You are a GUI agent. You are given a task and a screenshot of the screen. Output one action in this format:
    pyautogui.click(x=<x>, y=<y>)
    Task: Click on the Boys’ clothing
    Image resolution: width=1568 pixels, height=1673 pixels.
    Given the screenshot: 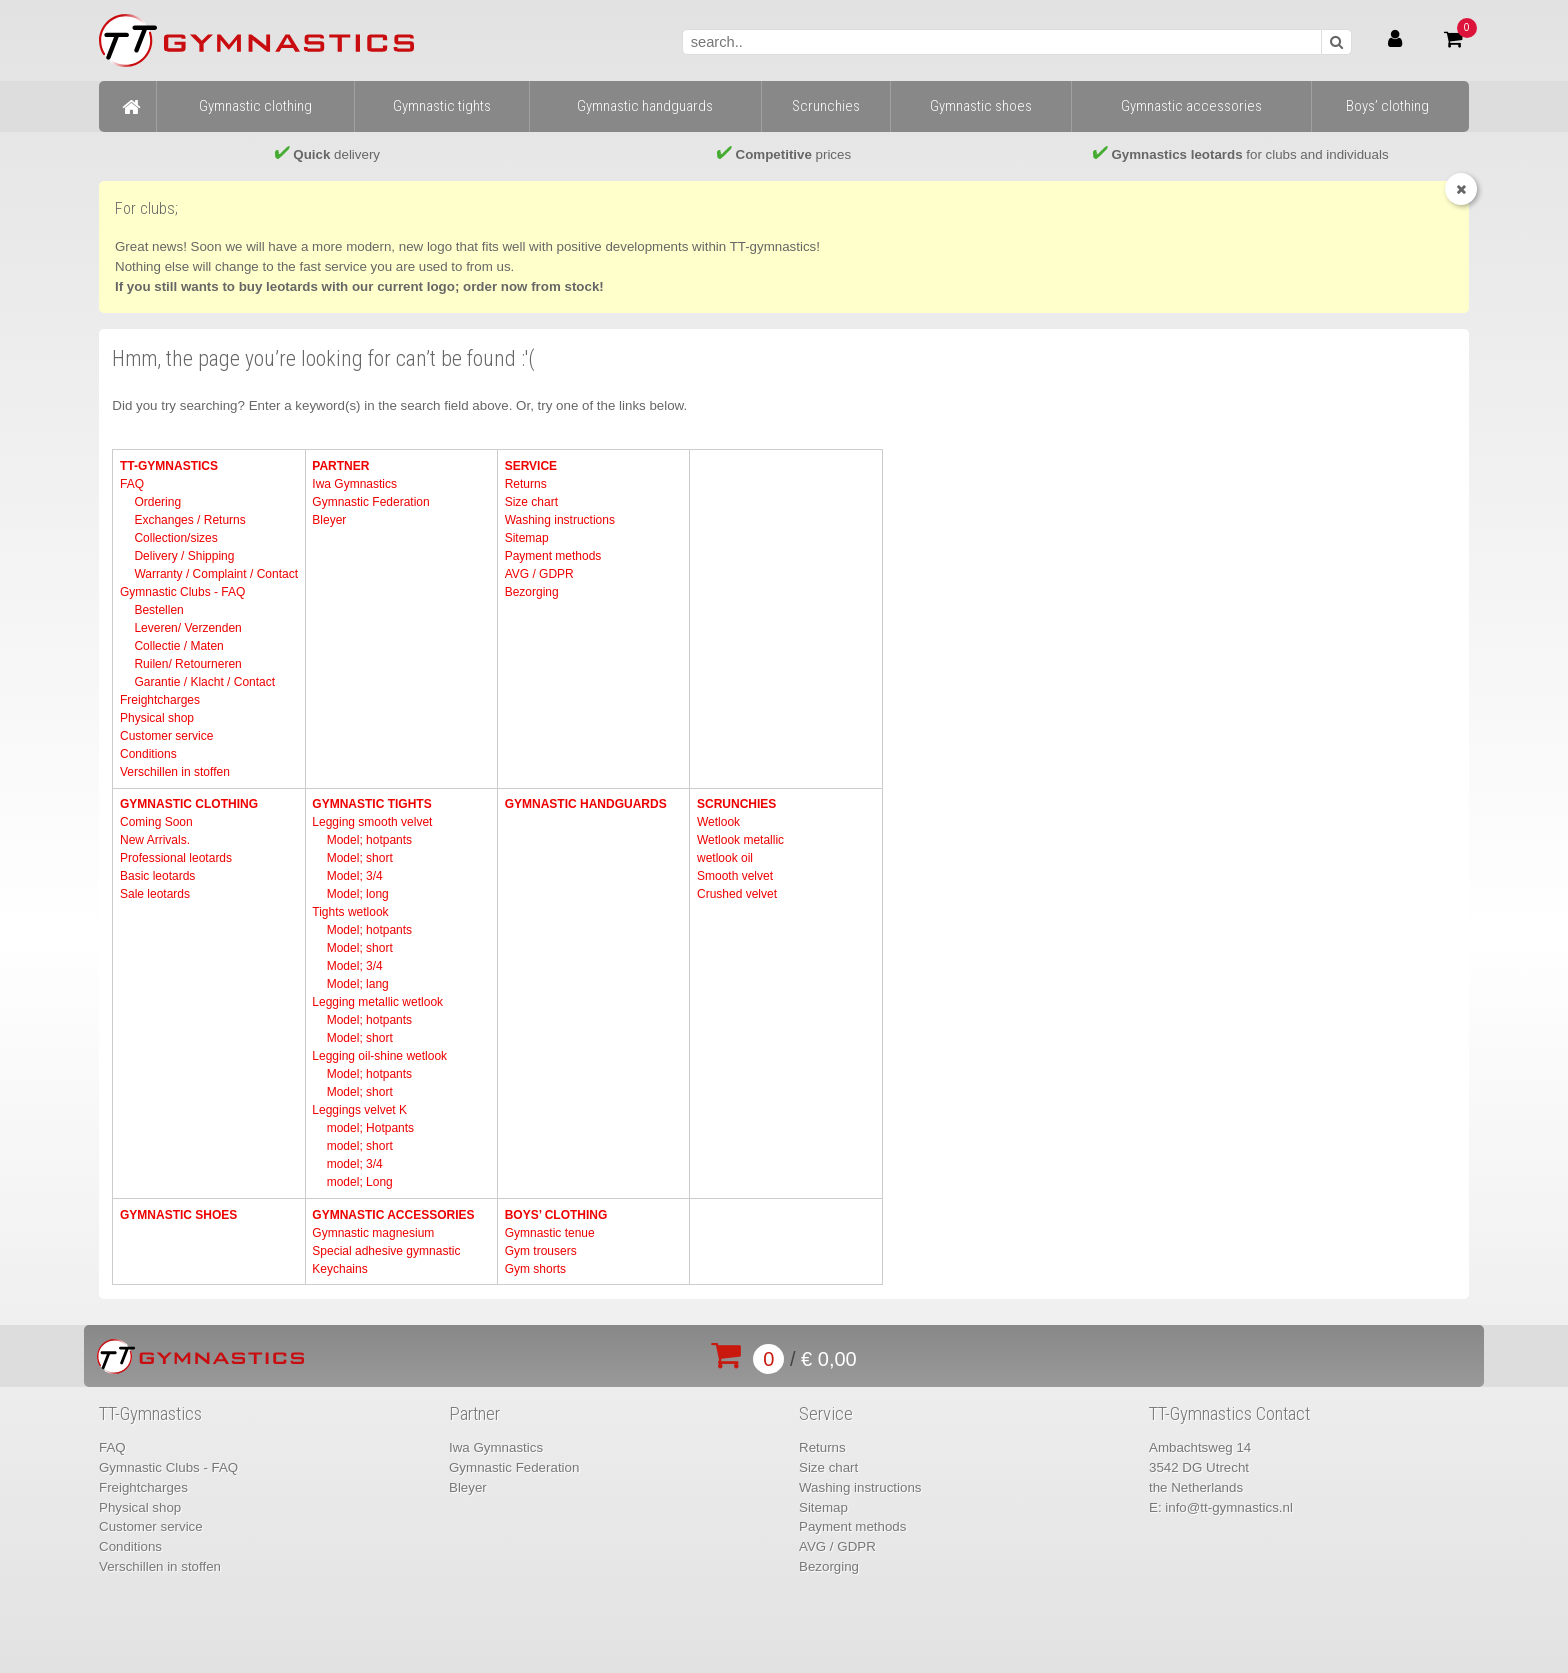 What is the action you would take?
    pyautogui.click(x=556, y=1215)
    